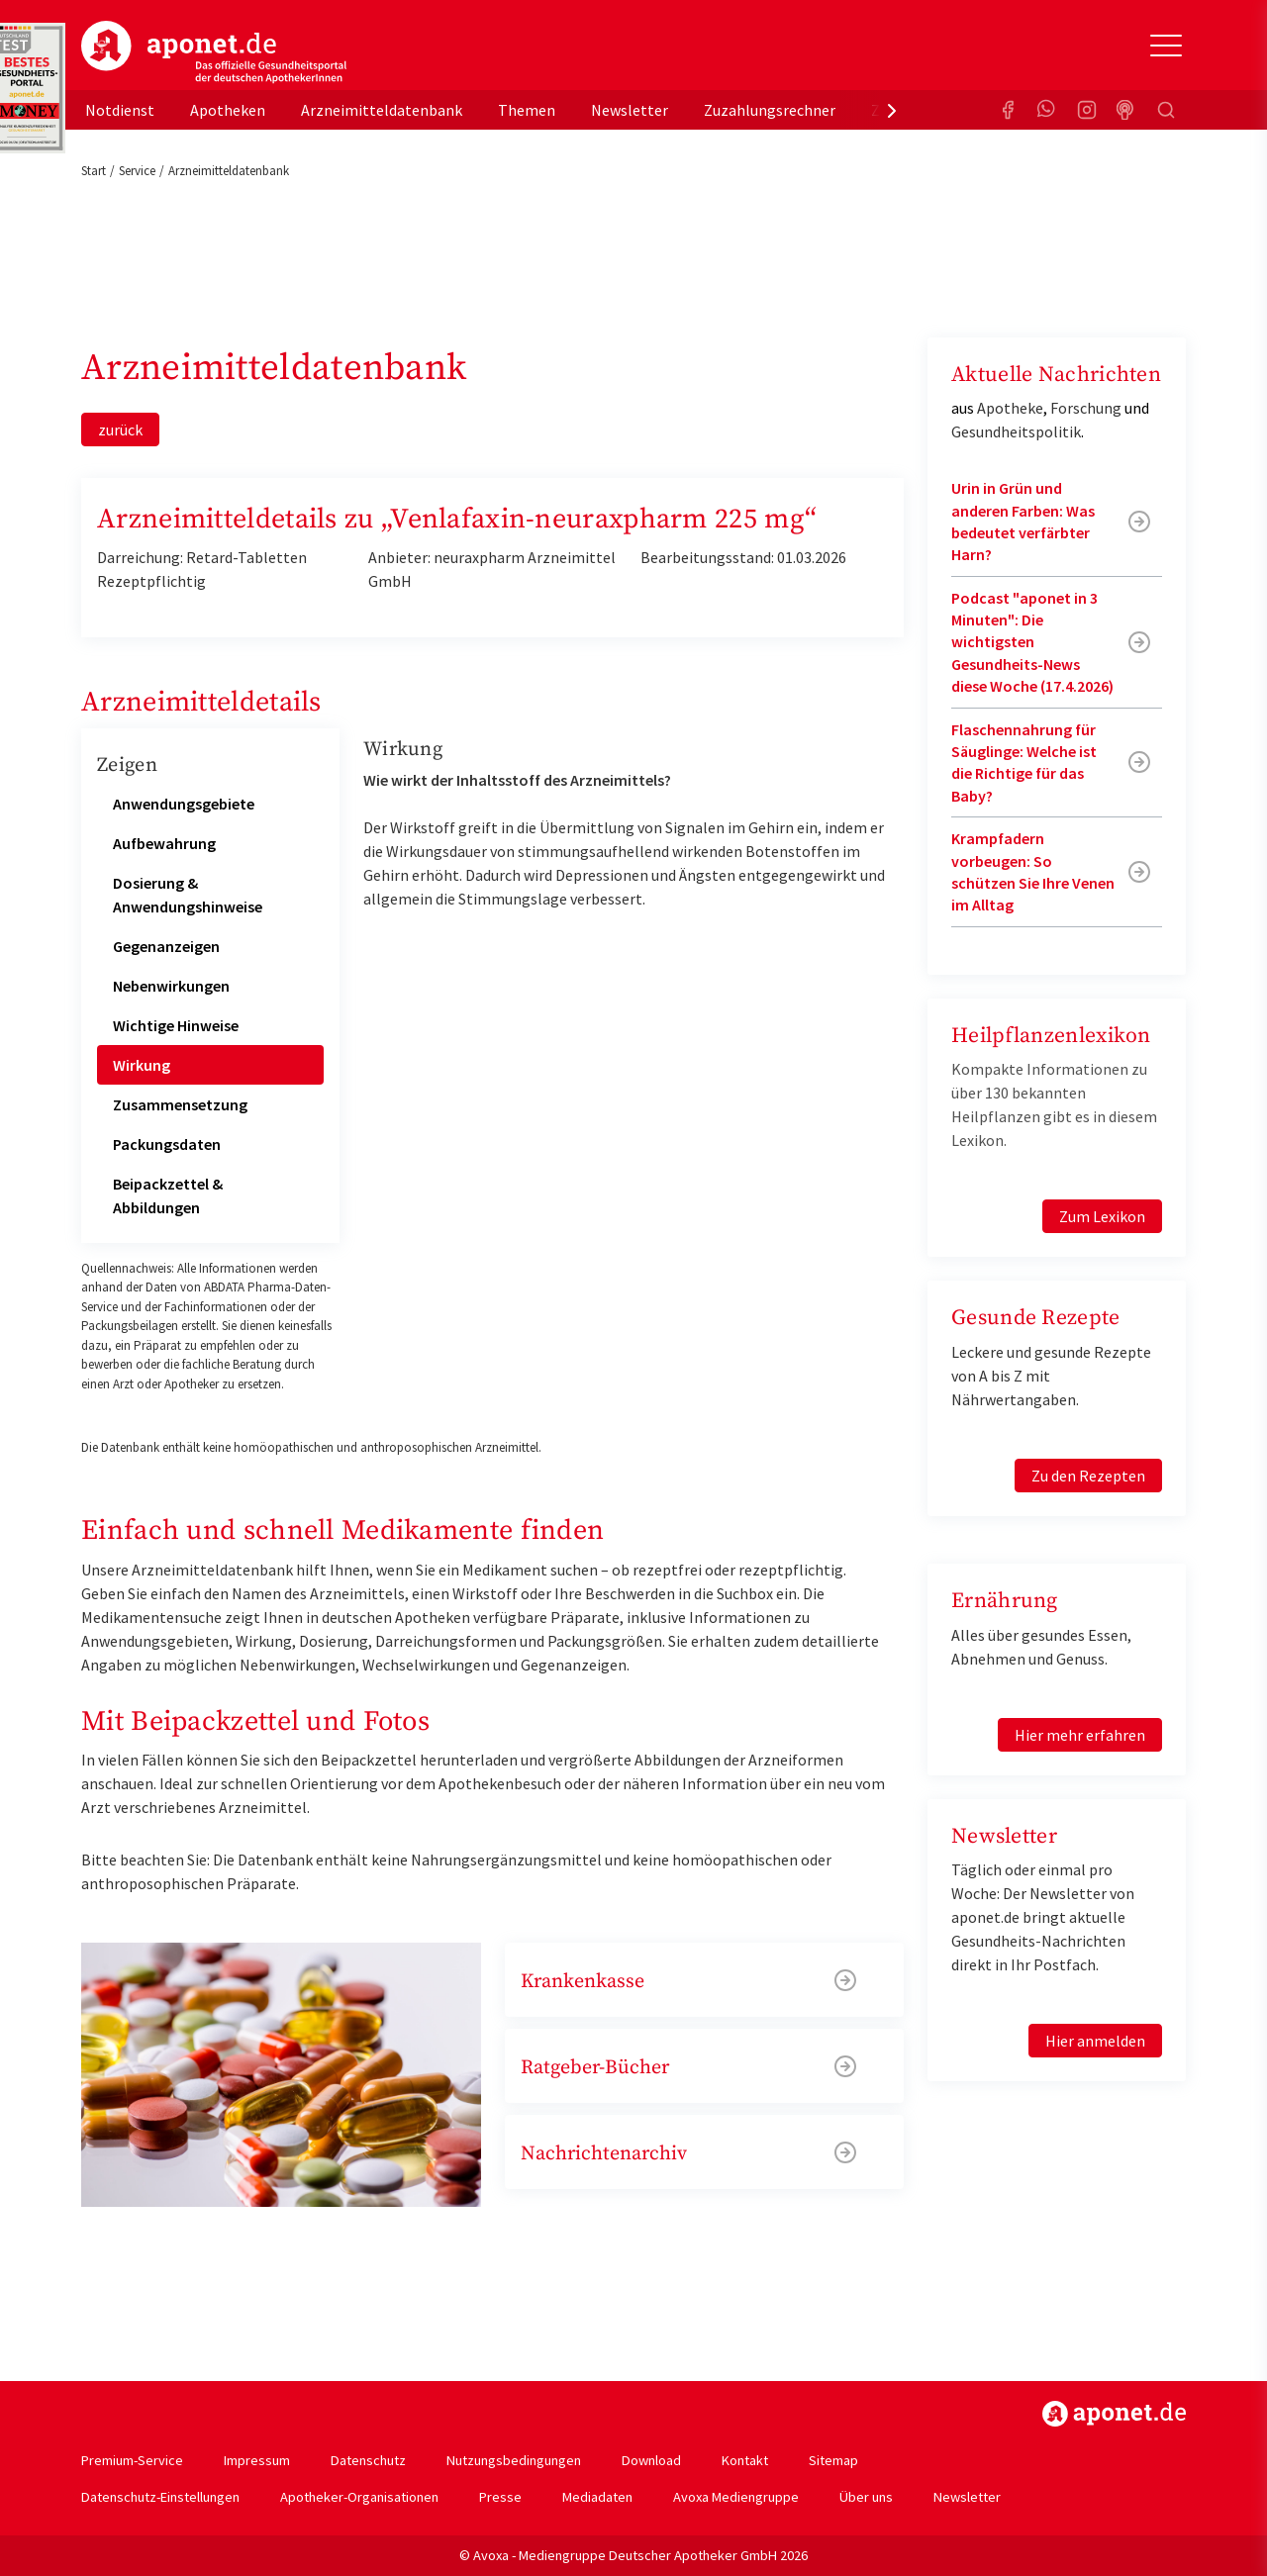 The width and height of the screenshot is (1267, 2576). Describe the element at coordinates (183, 803) in the screenshot. I see `Anwendungsgebiete` at that location.